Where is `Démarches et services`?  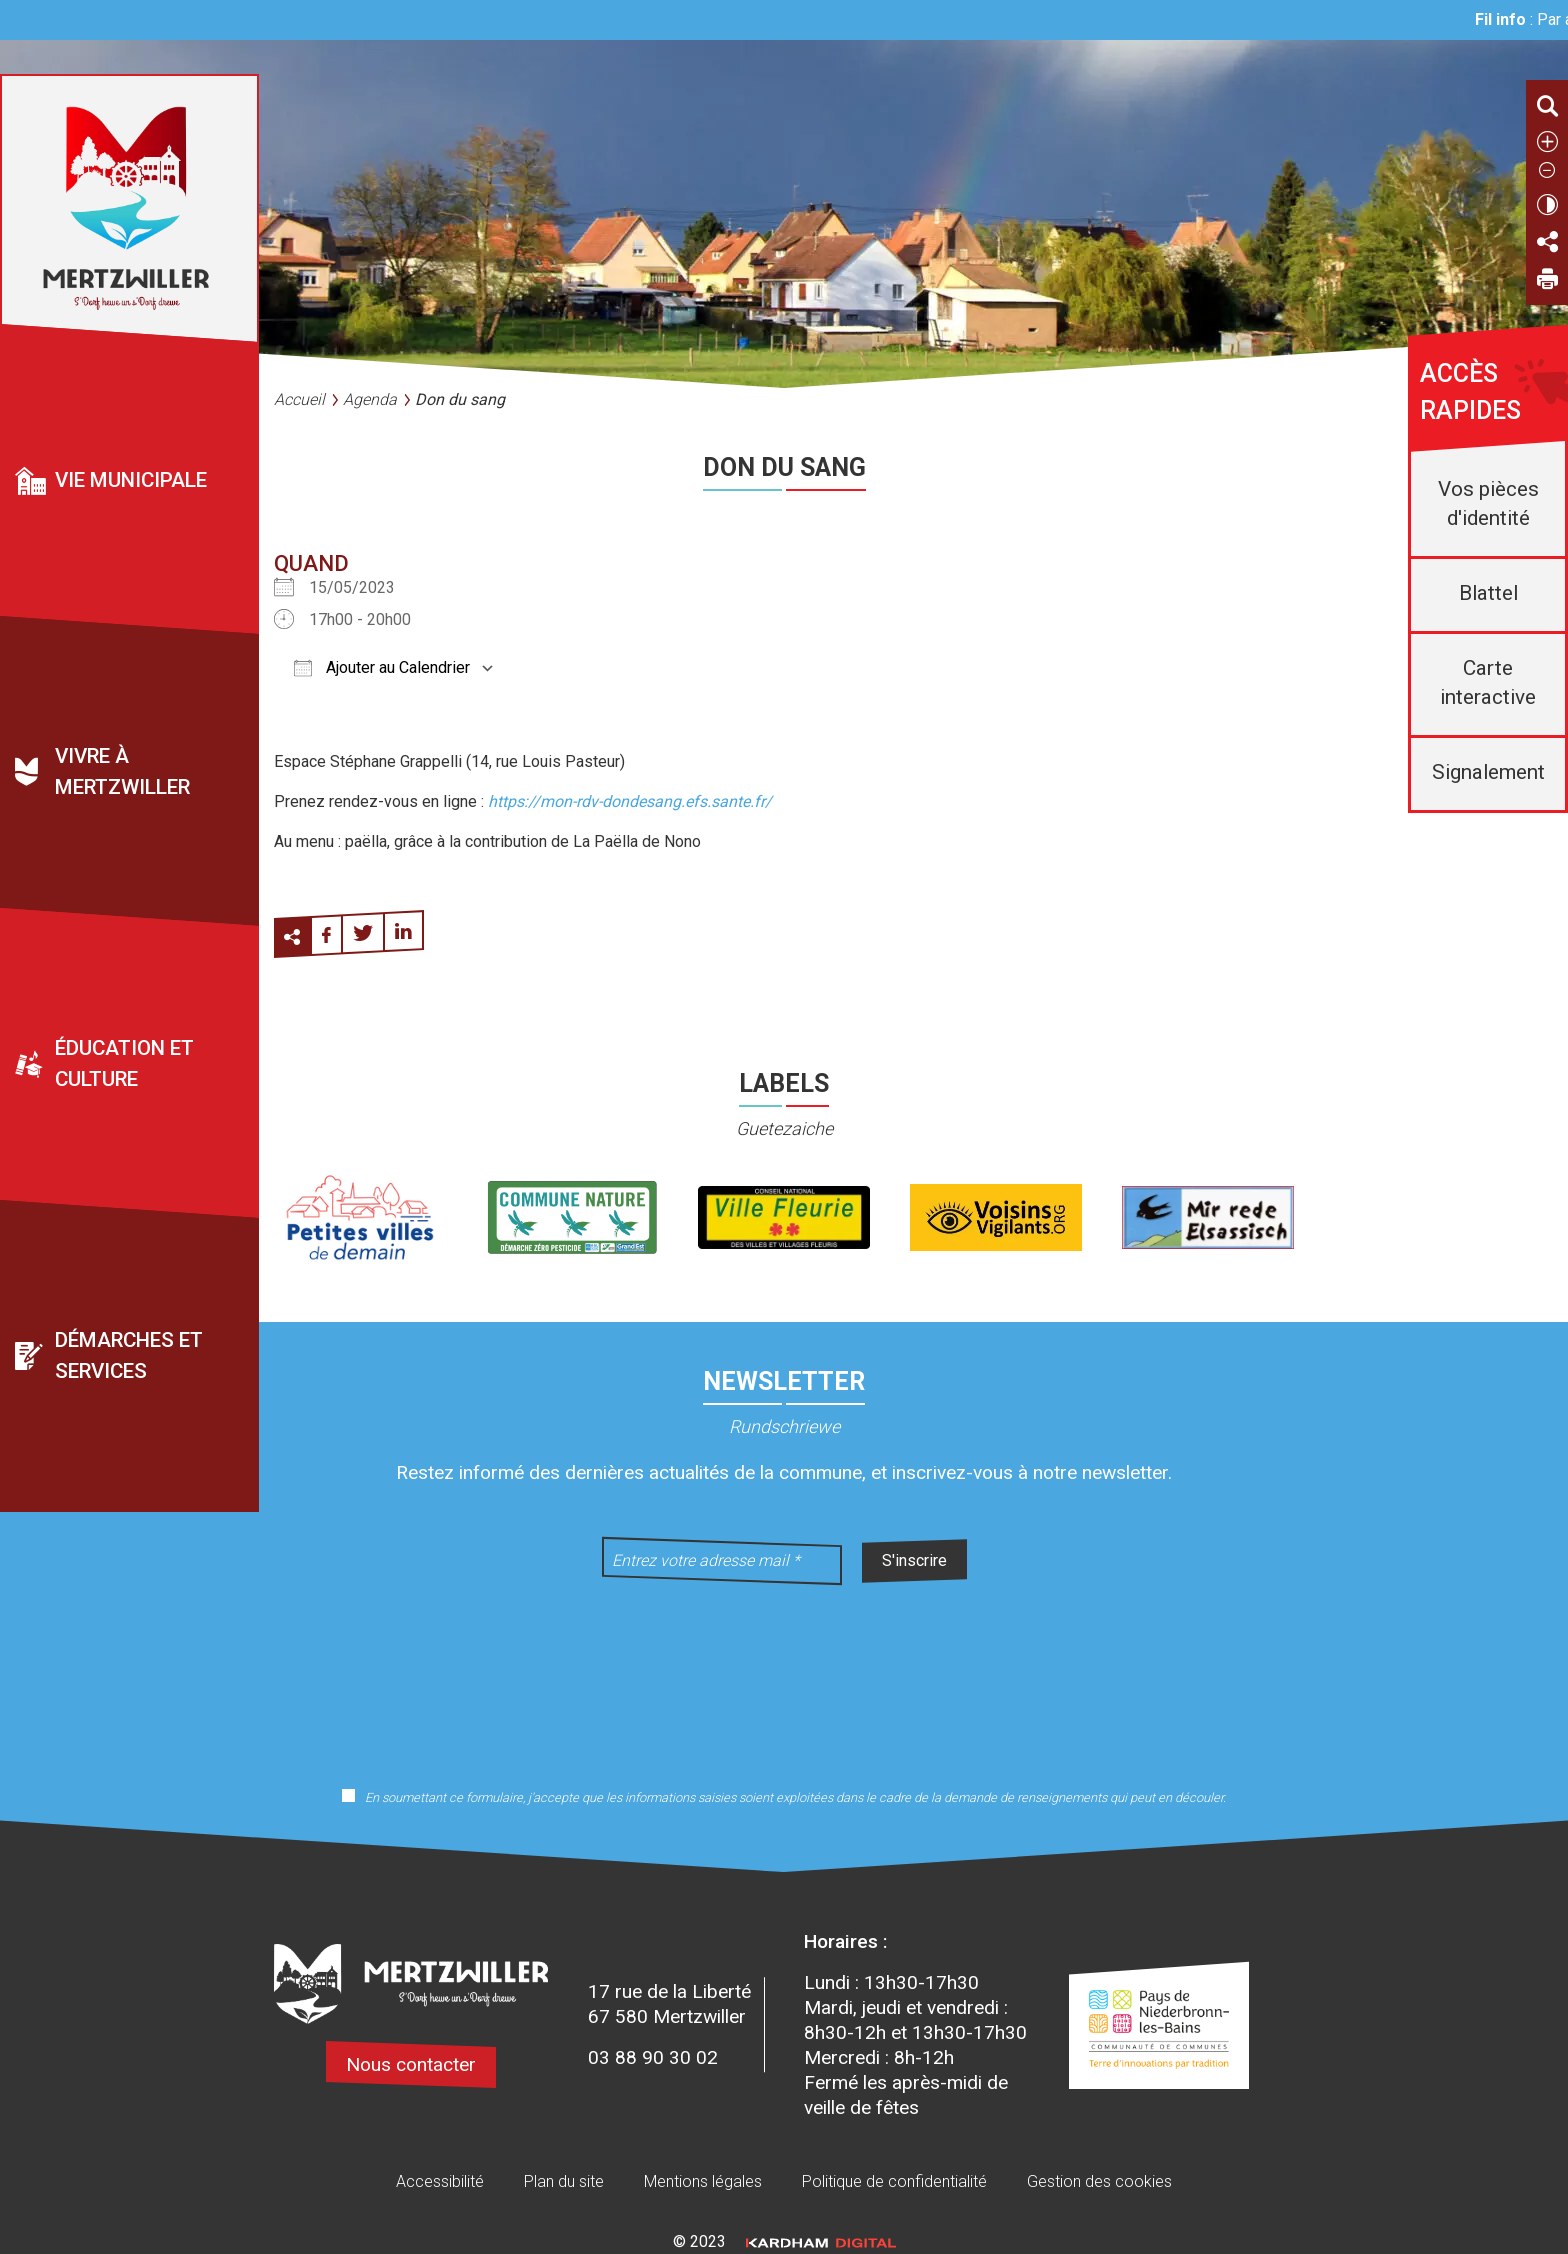 Démarches et services is located at coordinates (129, 1356).